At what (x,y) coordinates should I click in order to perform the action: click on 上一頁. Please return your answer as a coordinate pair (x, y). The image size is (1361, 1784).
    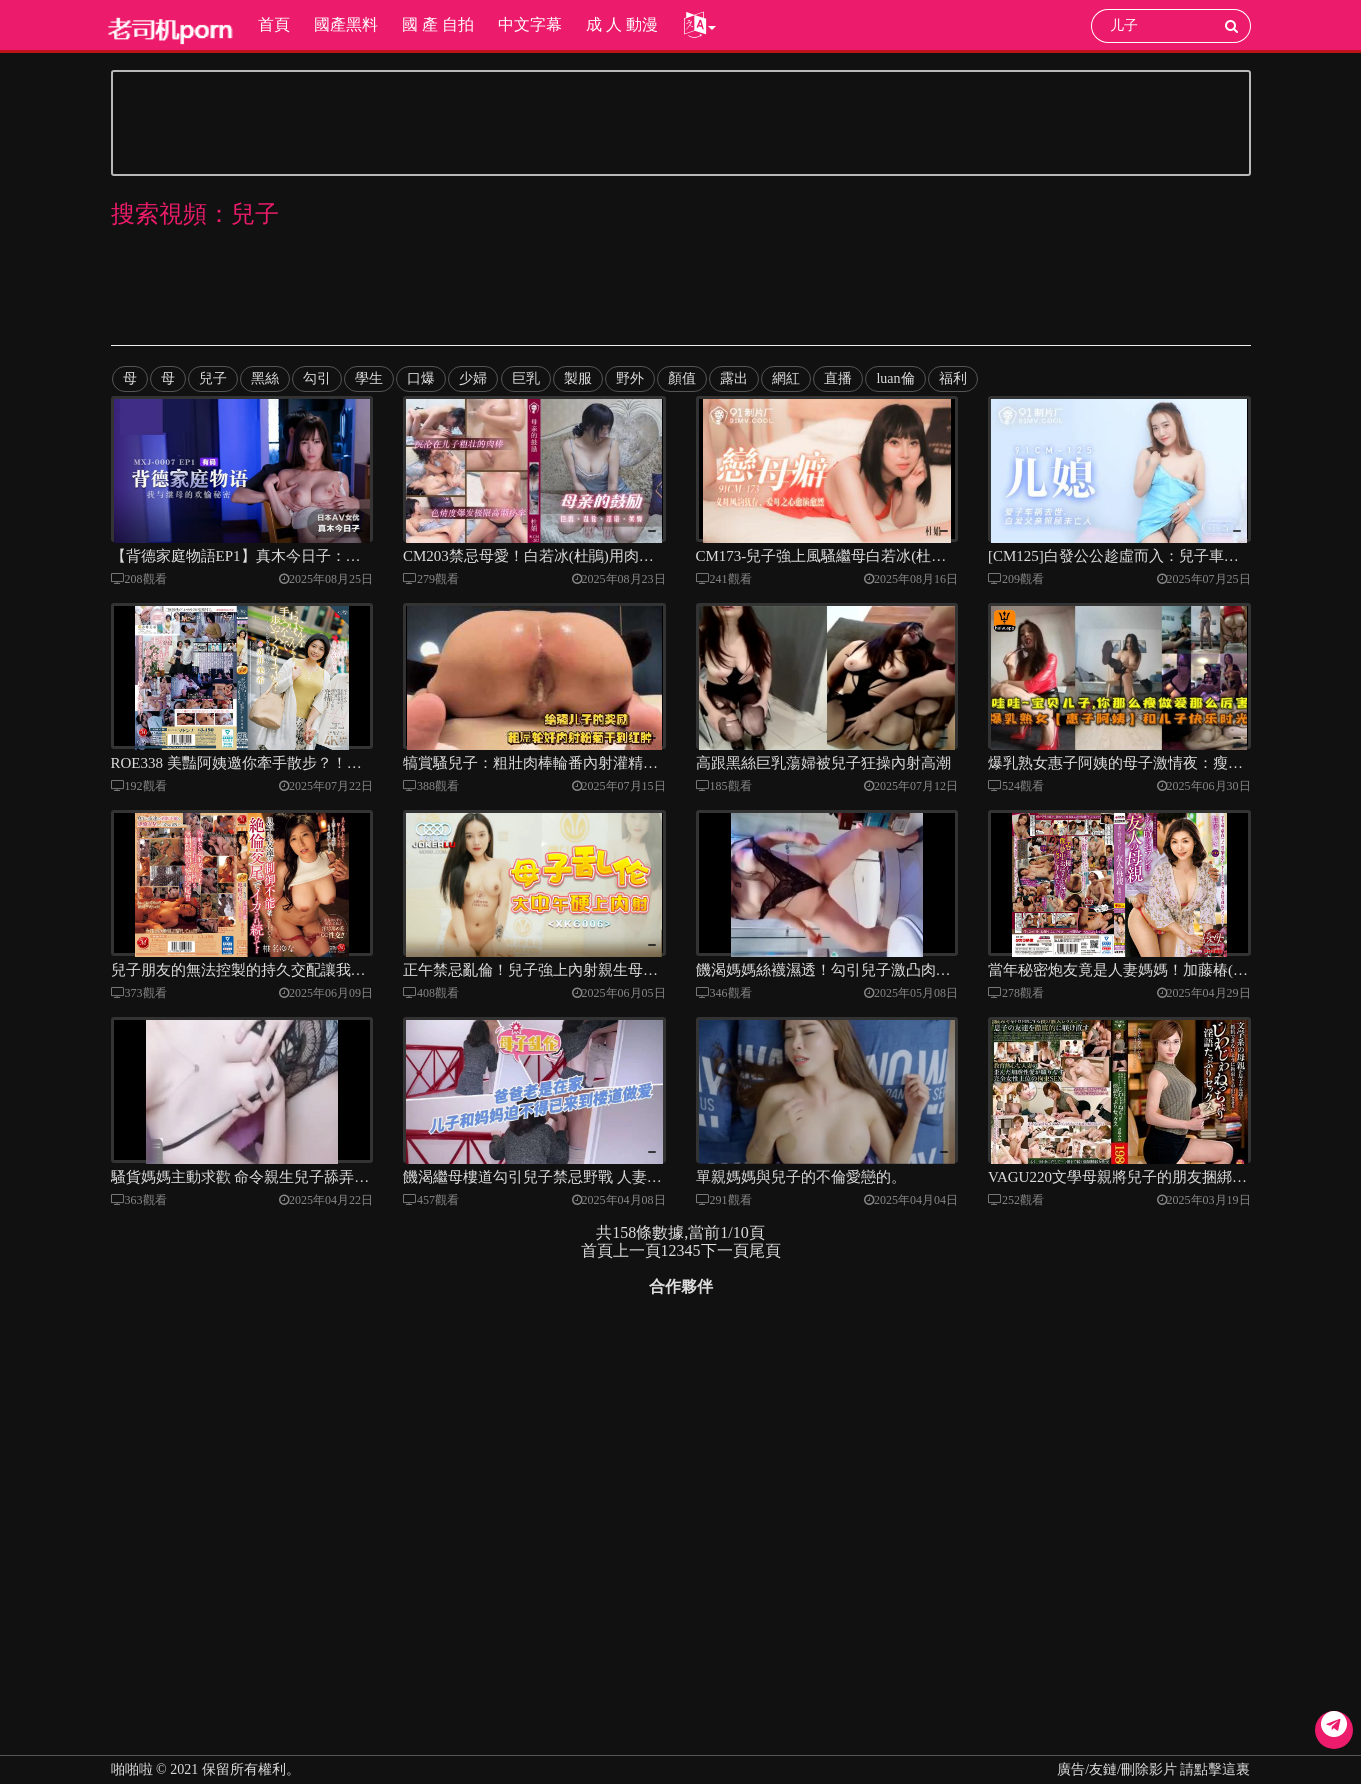
    Looking at the image, I should click on (637, 1266).